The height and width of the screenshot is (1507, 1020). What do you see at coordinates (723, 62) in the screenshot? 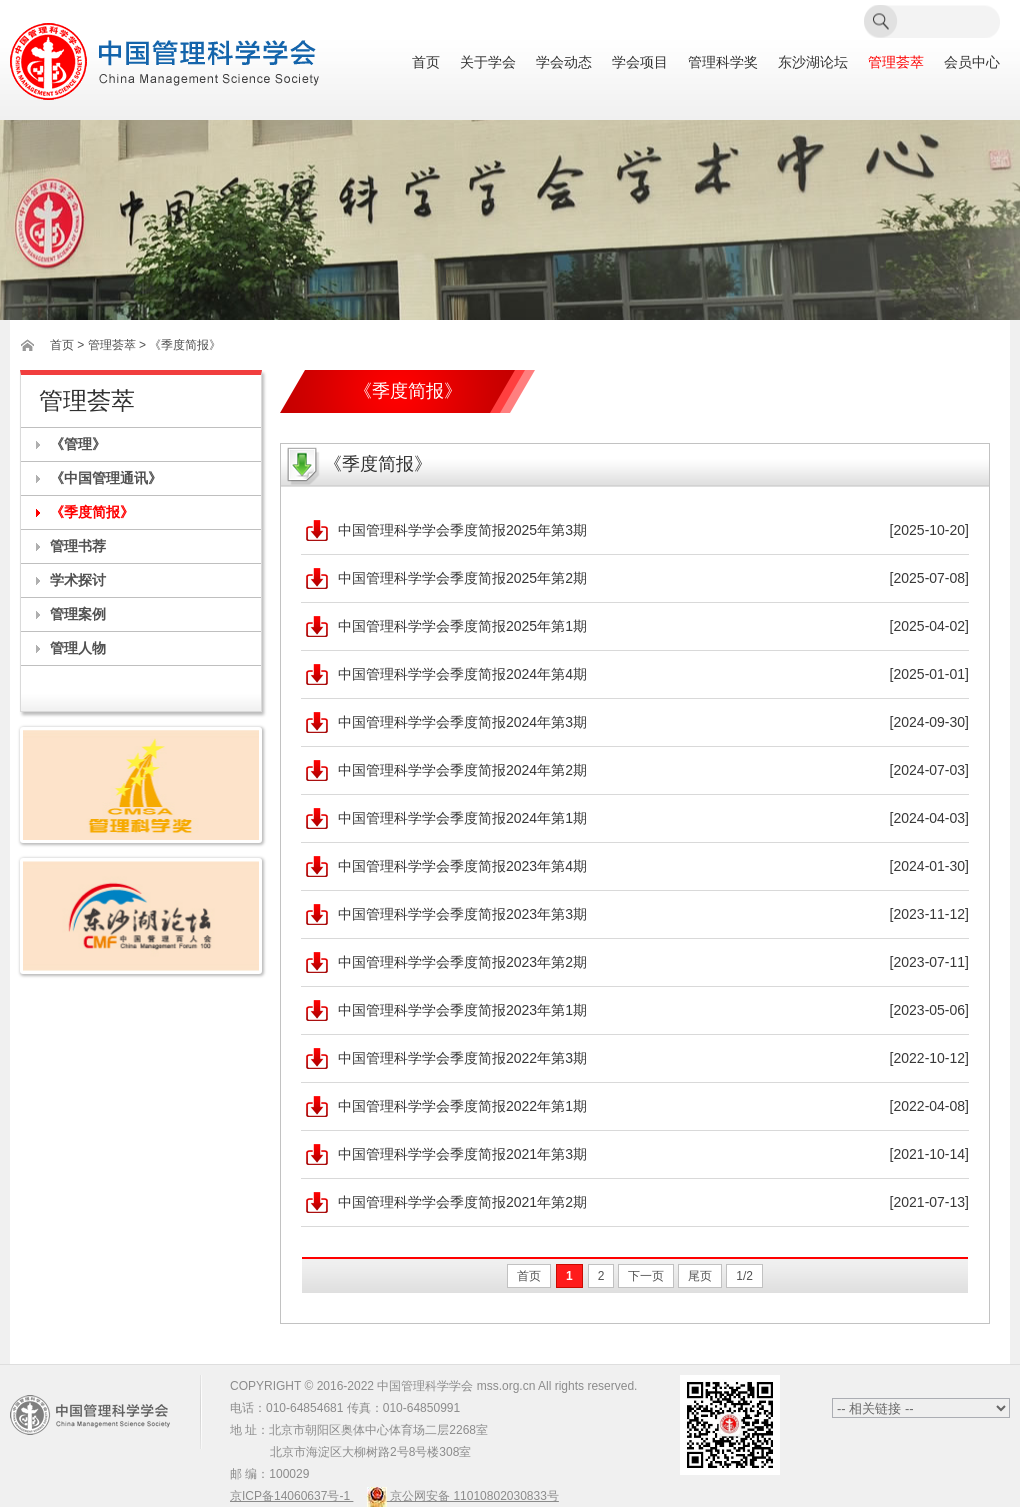
I see `管理科学奖` at bounding box center [723, 62].